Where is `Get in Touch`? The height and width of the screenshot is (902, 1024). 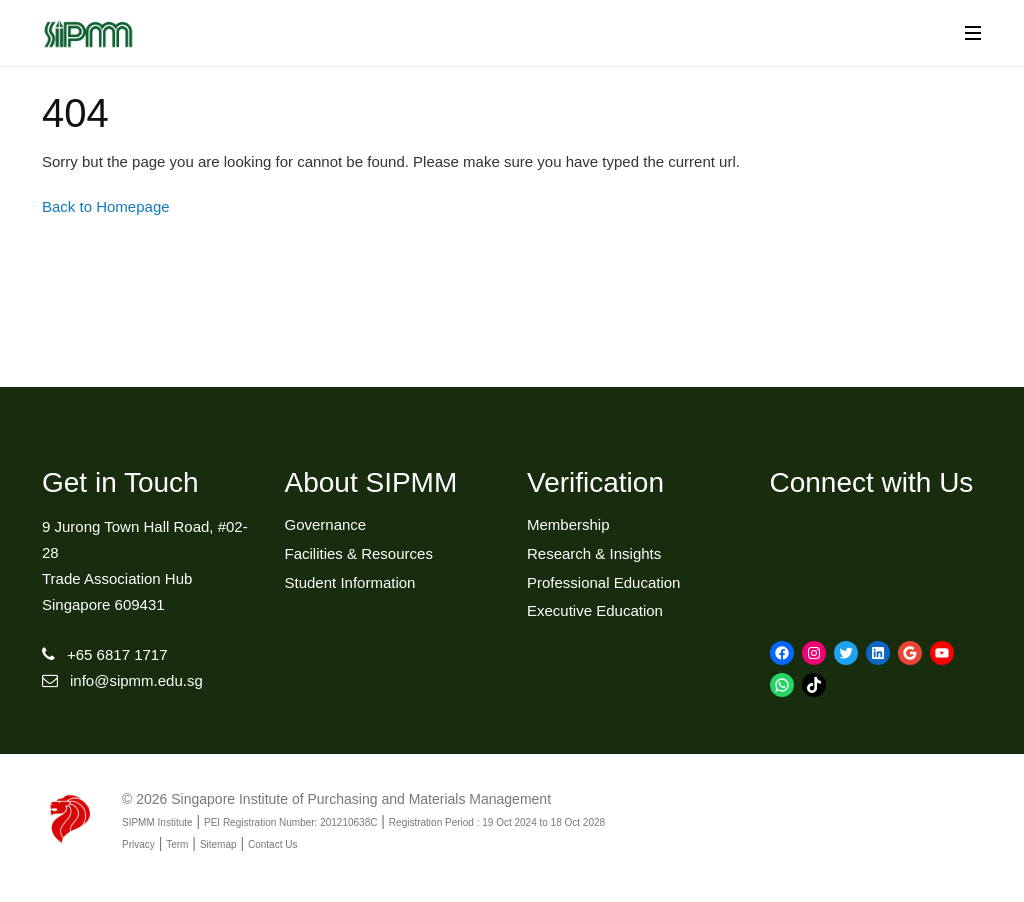 Get in Touch is located at coordinates (120, 482).